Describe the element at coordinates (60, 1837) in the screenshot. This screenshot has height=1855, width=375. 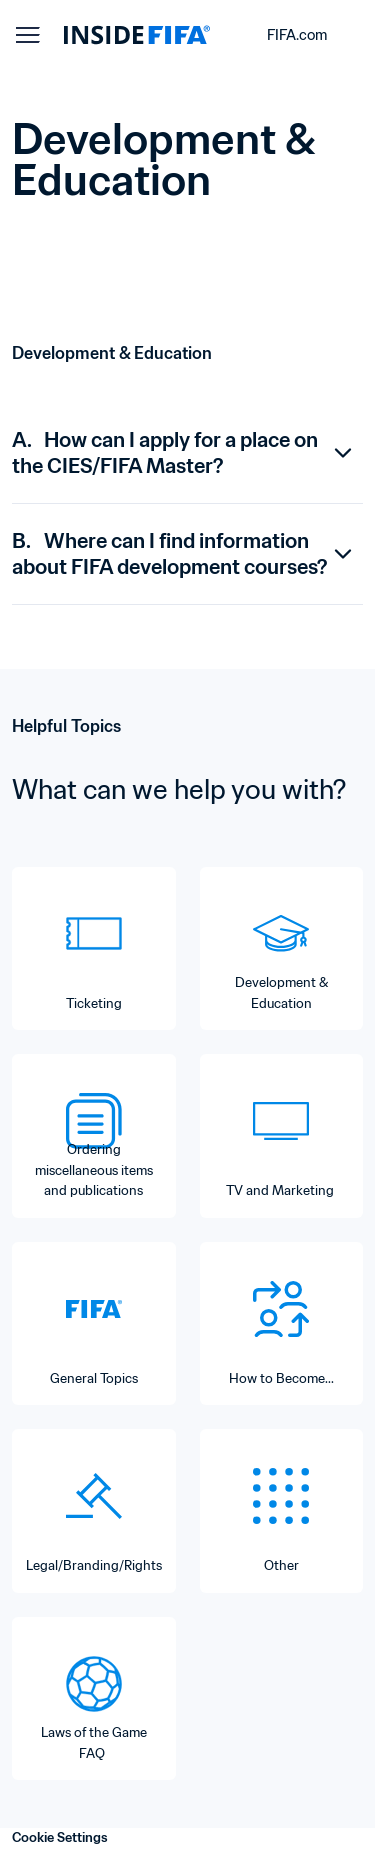
I see `Cookie Settings` at that location.